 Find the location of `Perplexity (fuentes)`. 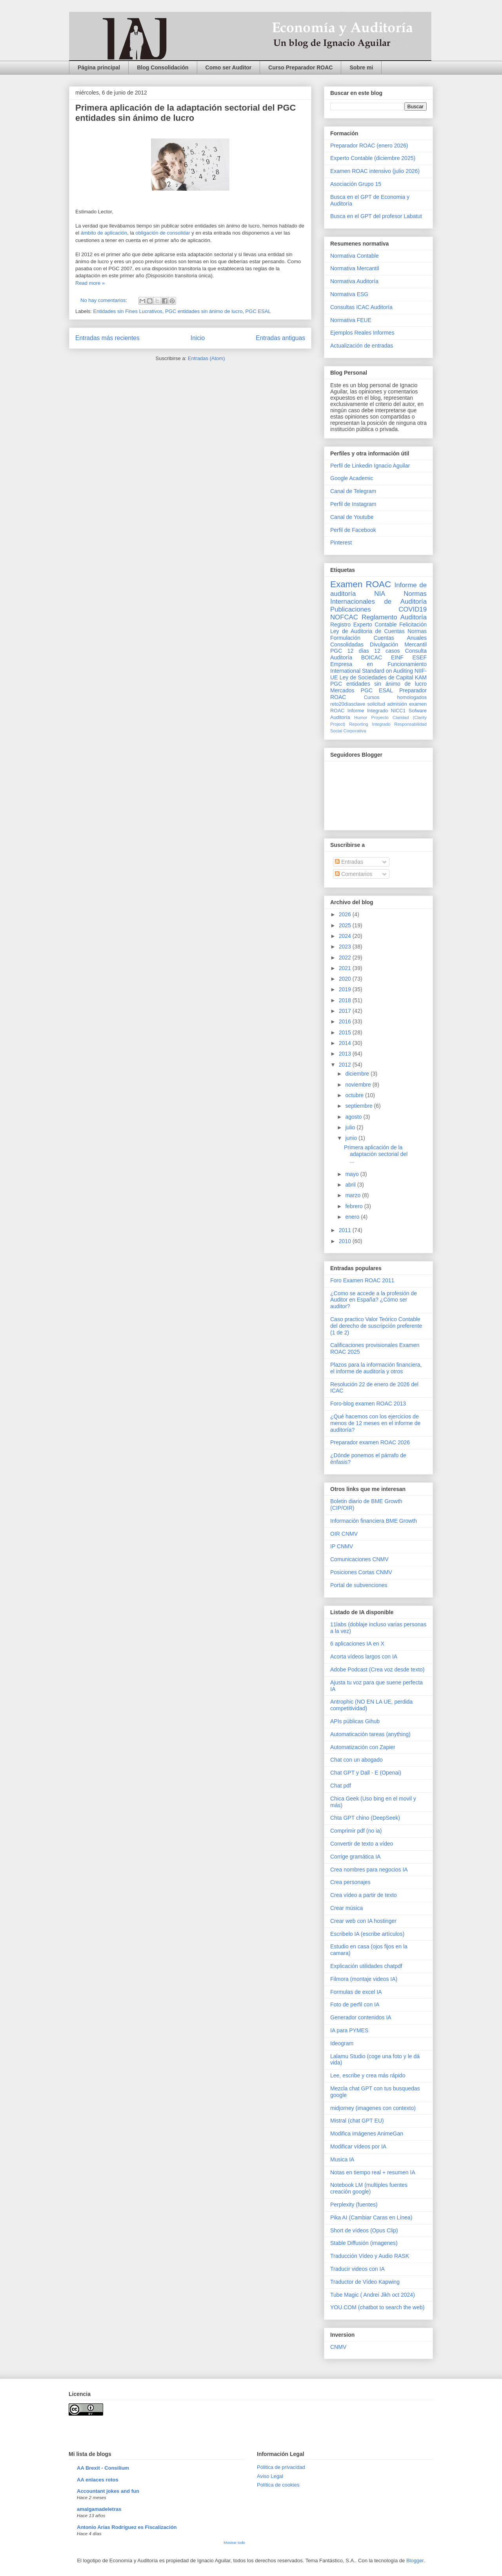

Perplexity (fuentes) is located at coordinates (354, 2204).